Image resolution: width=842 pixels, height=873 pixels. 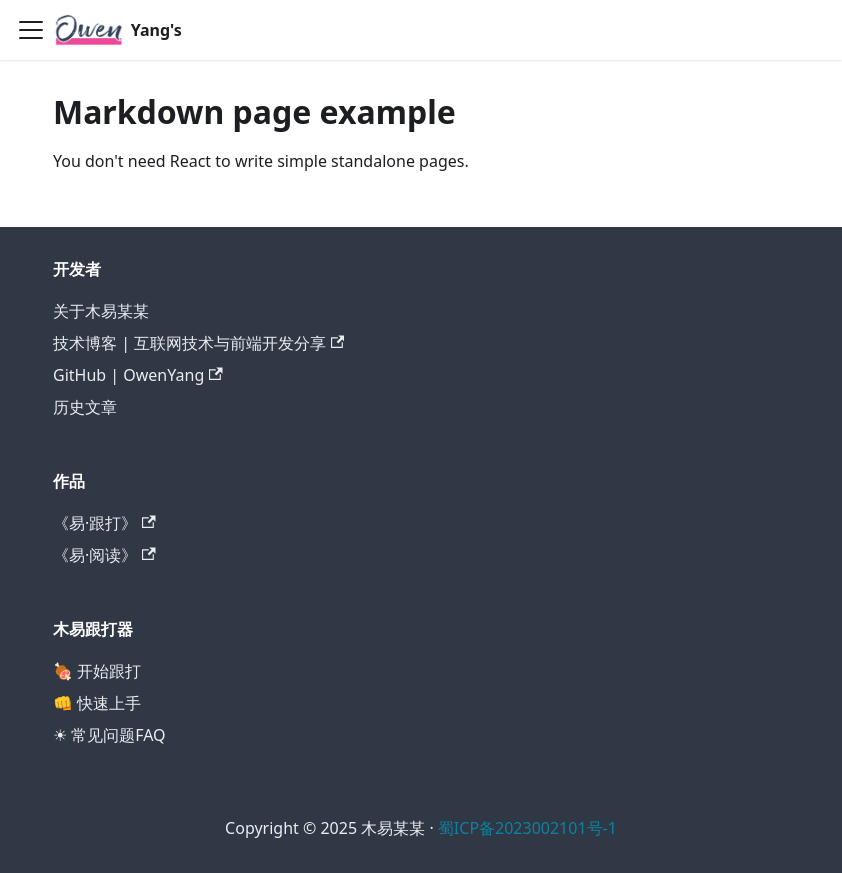 I want to click on 蜀ICP备2023002101号-1, so click(x=527, y=828).